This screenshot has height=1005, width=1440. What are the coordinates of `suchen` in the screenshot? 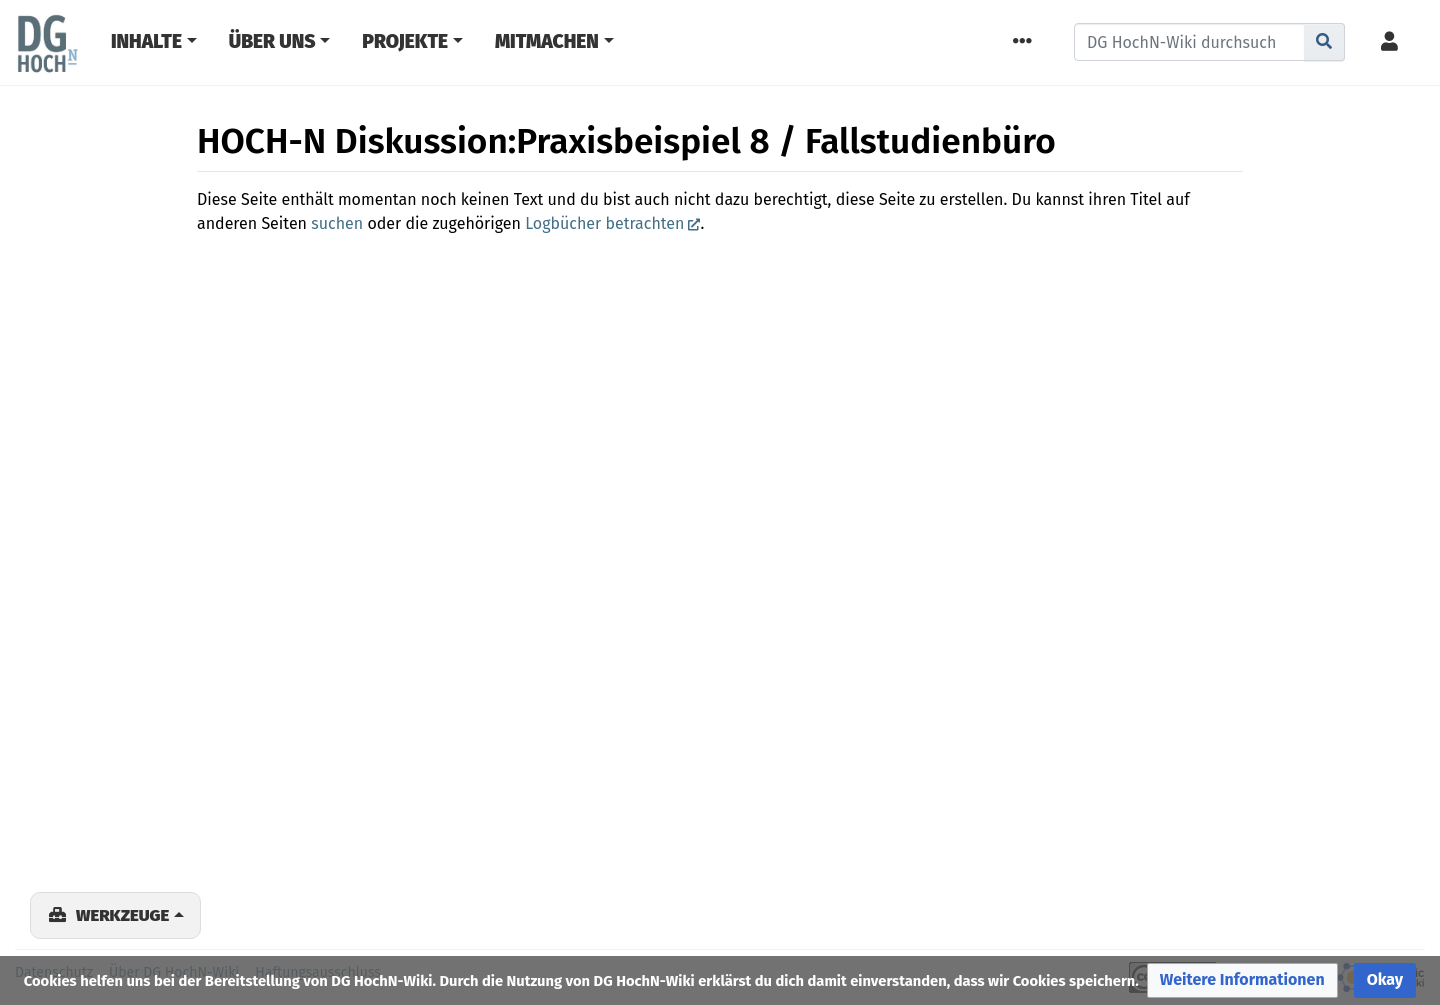 It's located at (337, 223).